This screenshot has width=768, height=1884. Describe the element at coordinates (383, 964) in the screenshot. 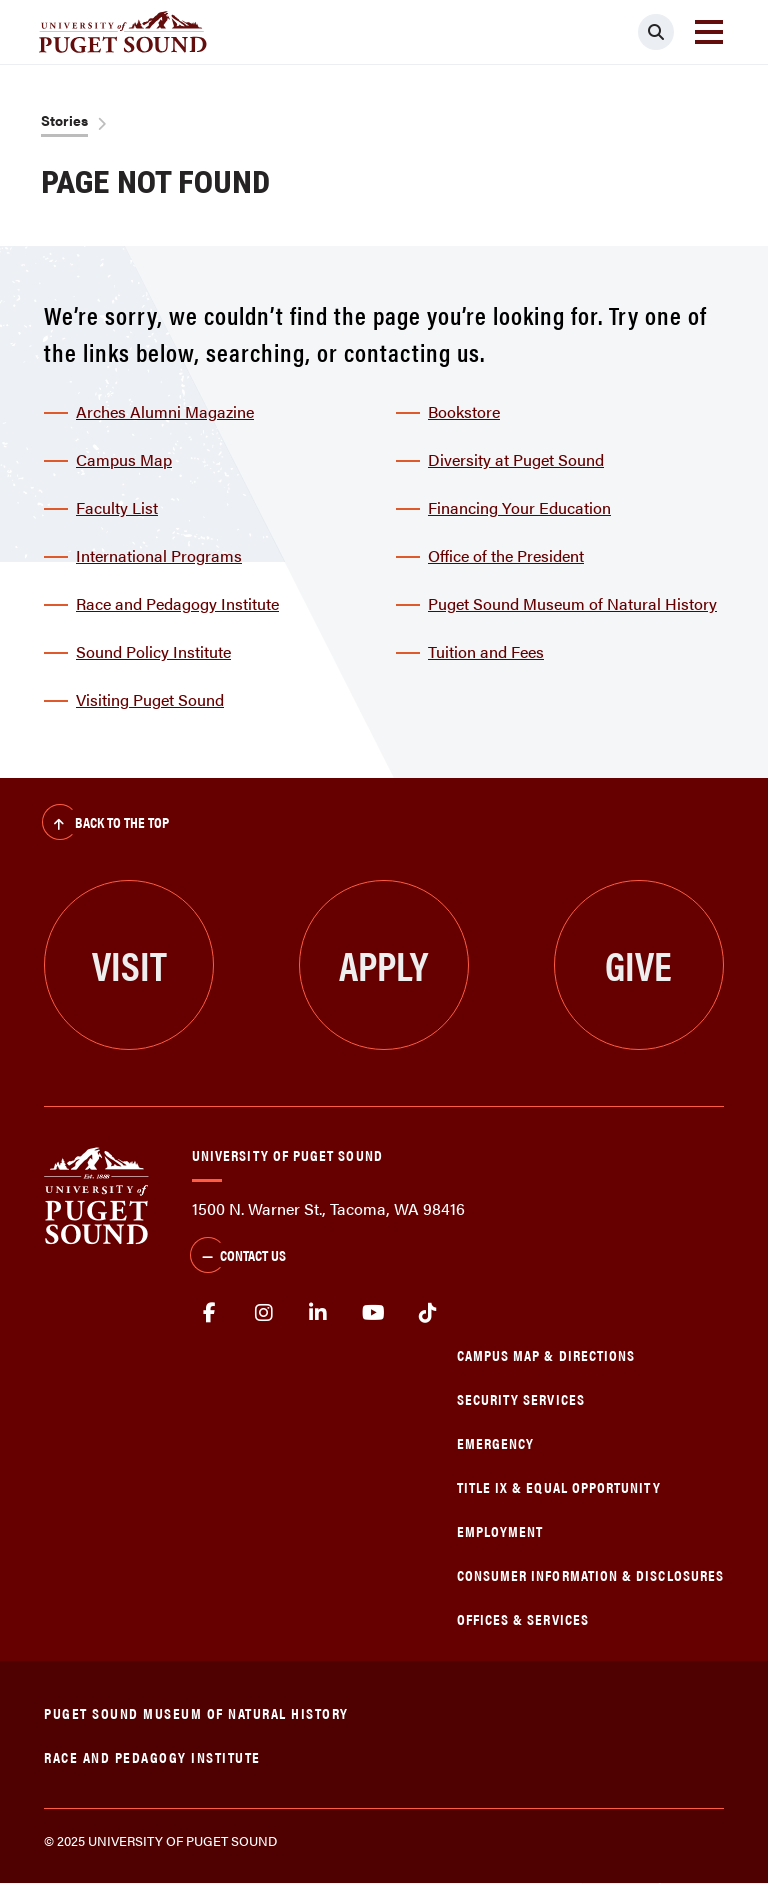

I see `Apply` at that location.